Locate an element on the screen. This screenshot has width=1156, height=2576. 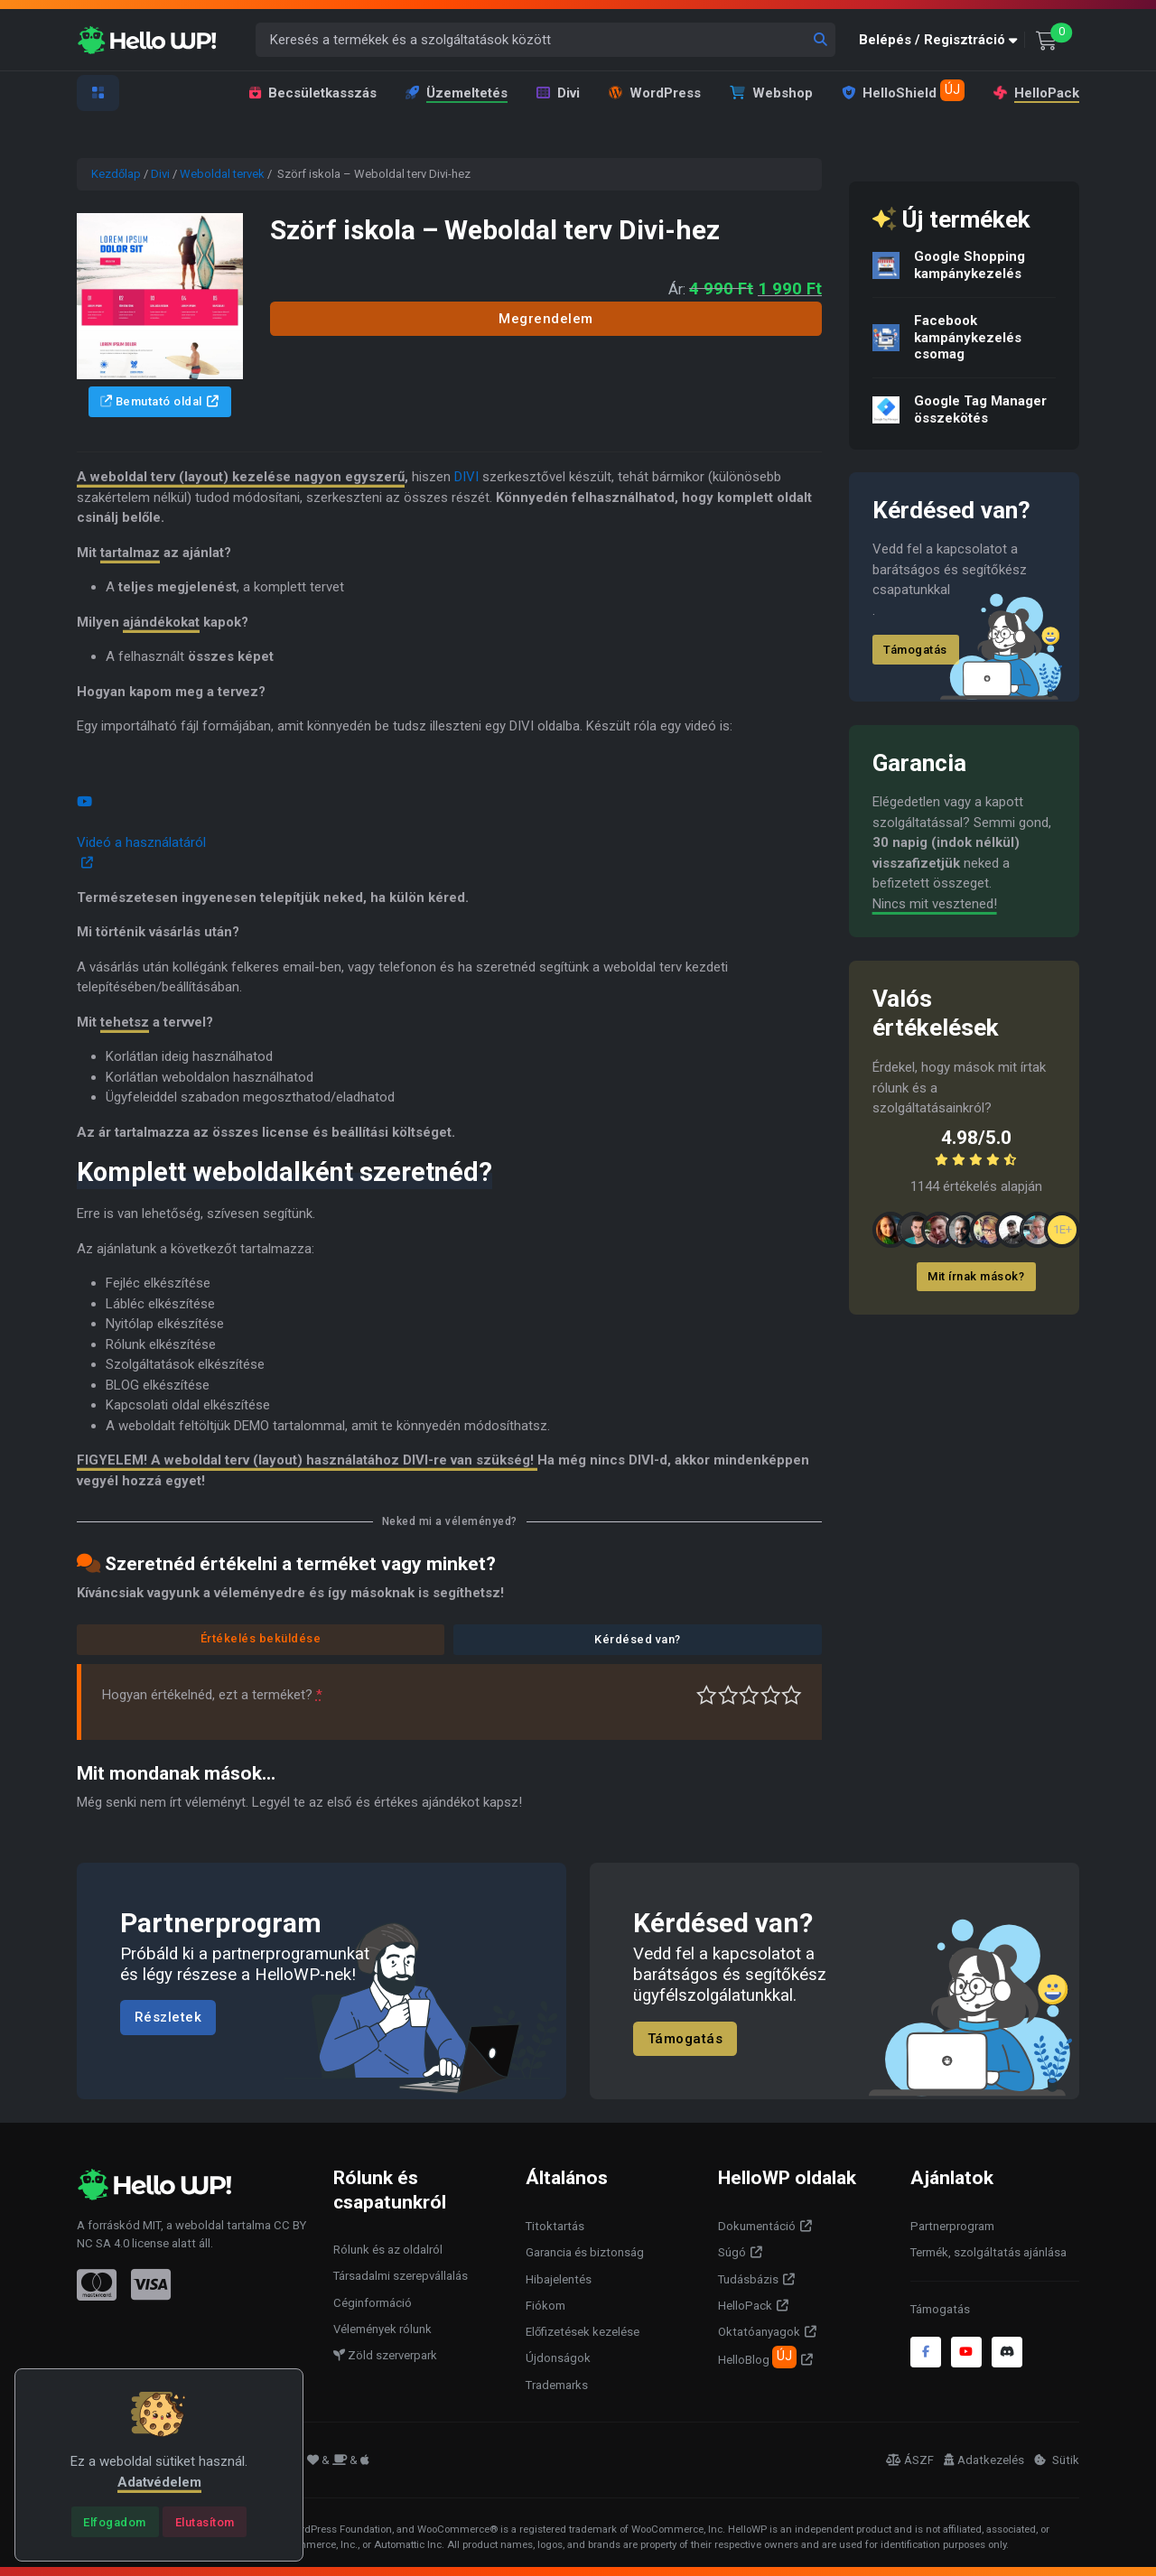
Megrendelem is located at coordinates (546, 319).